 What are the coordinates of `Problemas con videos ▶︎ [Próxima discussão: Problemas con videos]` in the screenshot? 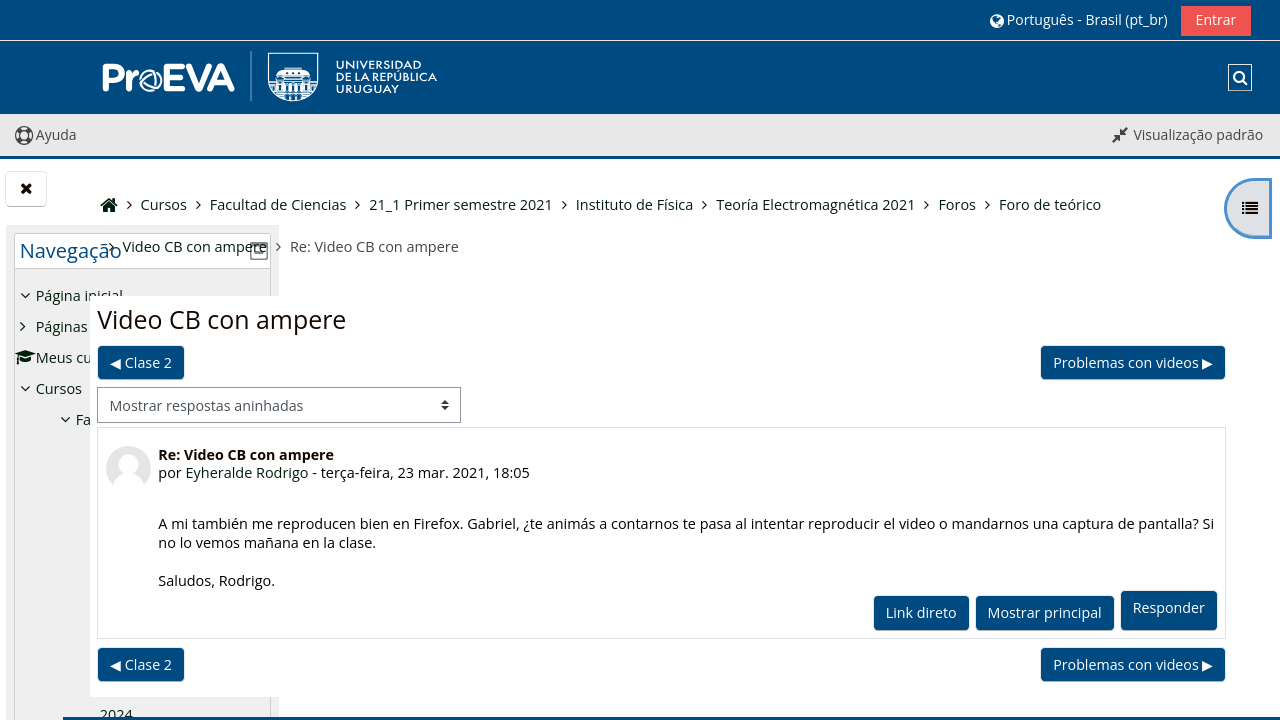 It's located at (1135, 362).